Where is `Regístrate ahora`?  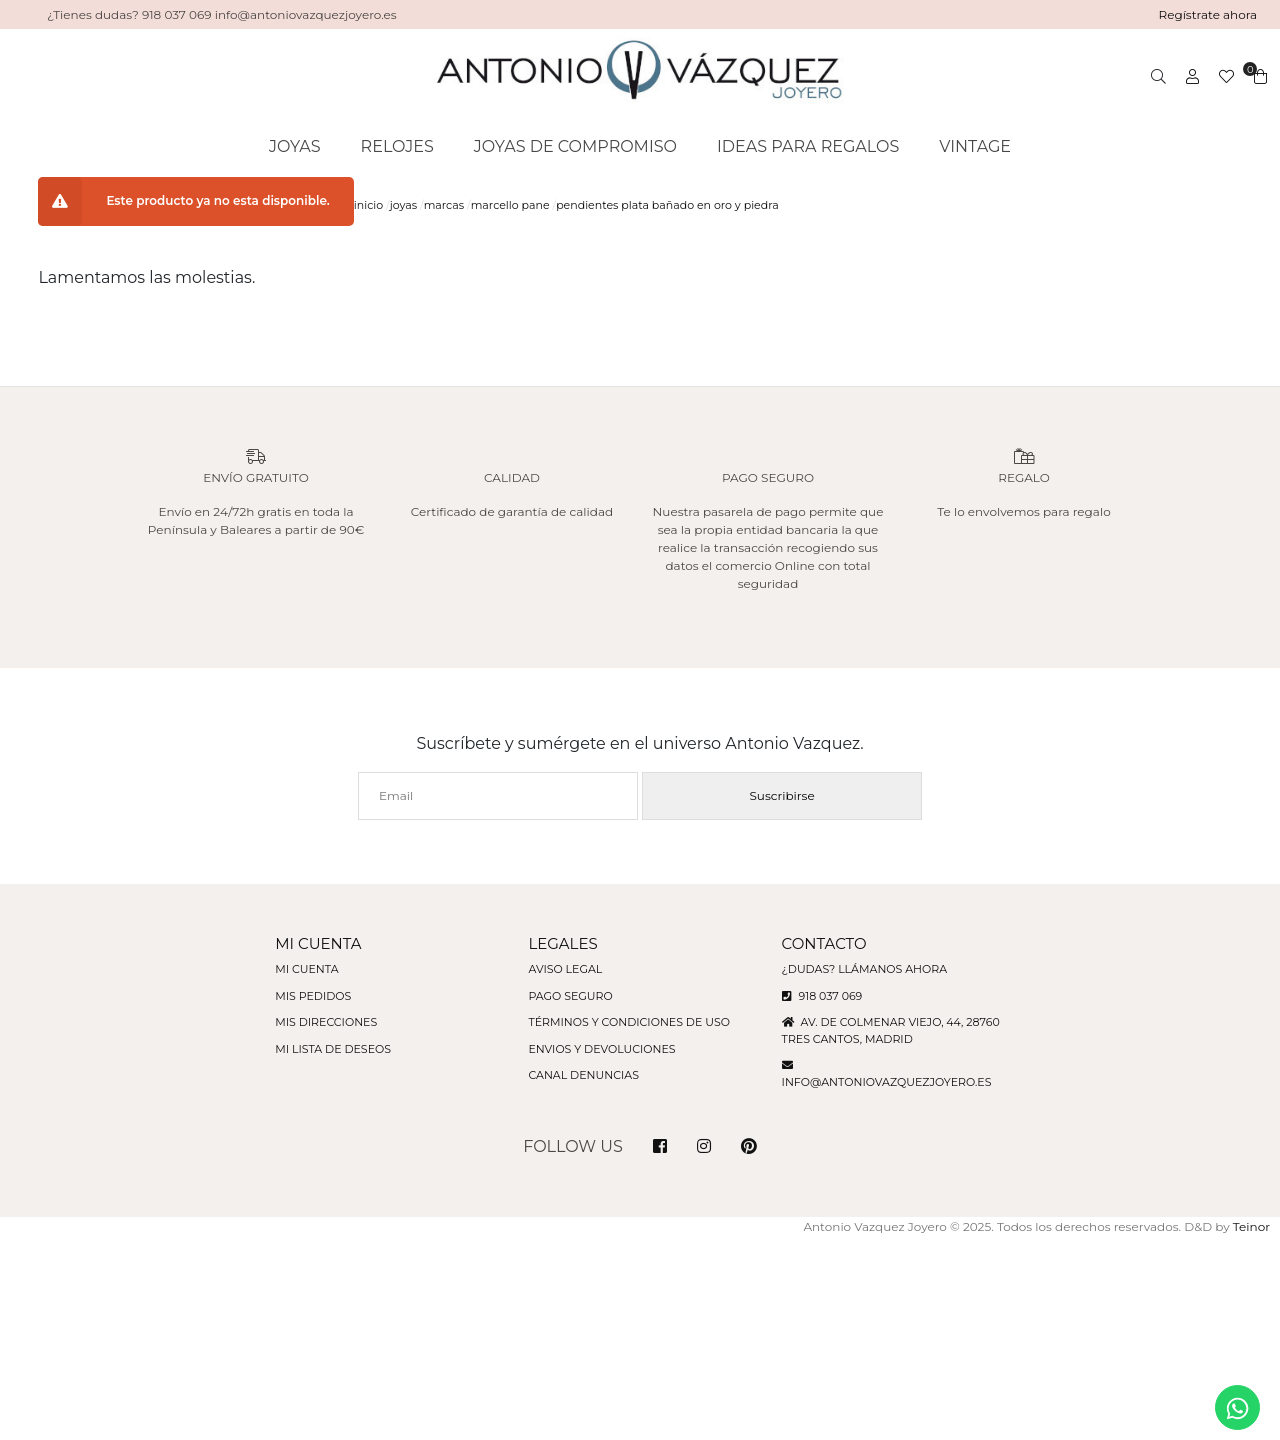
Regístrate ahora is located at coordinates (1208, 14).